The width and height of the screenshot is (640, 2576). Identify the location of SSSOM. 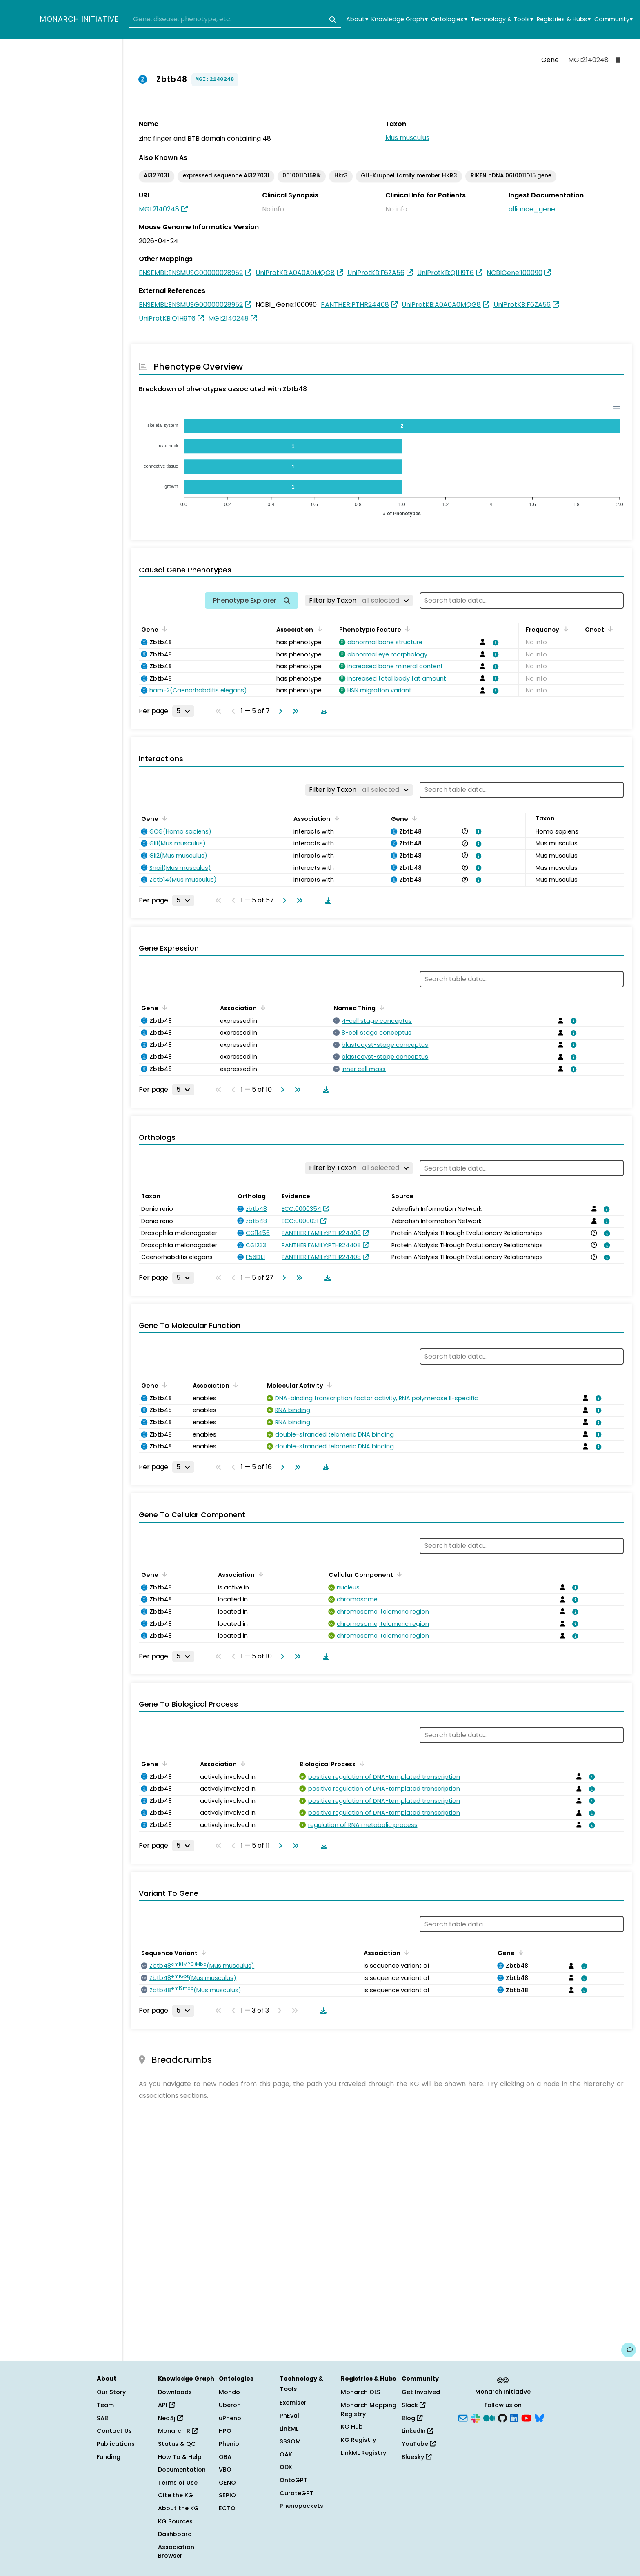
(290, 2441).